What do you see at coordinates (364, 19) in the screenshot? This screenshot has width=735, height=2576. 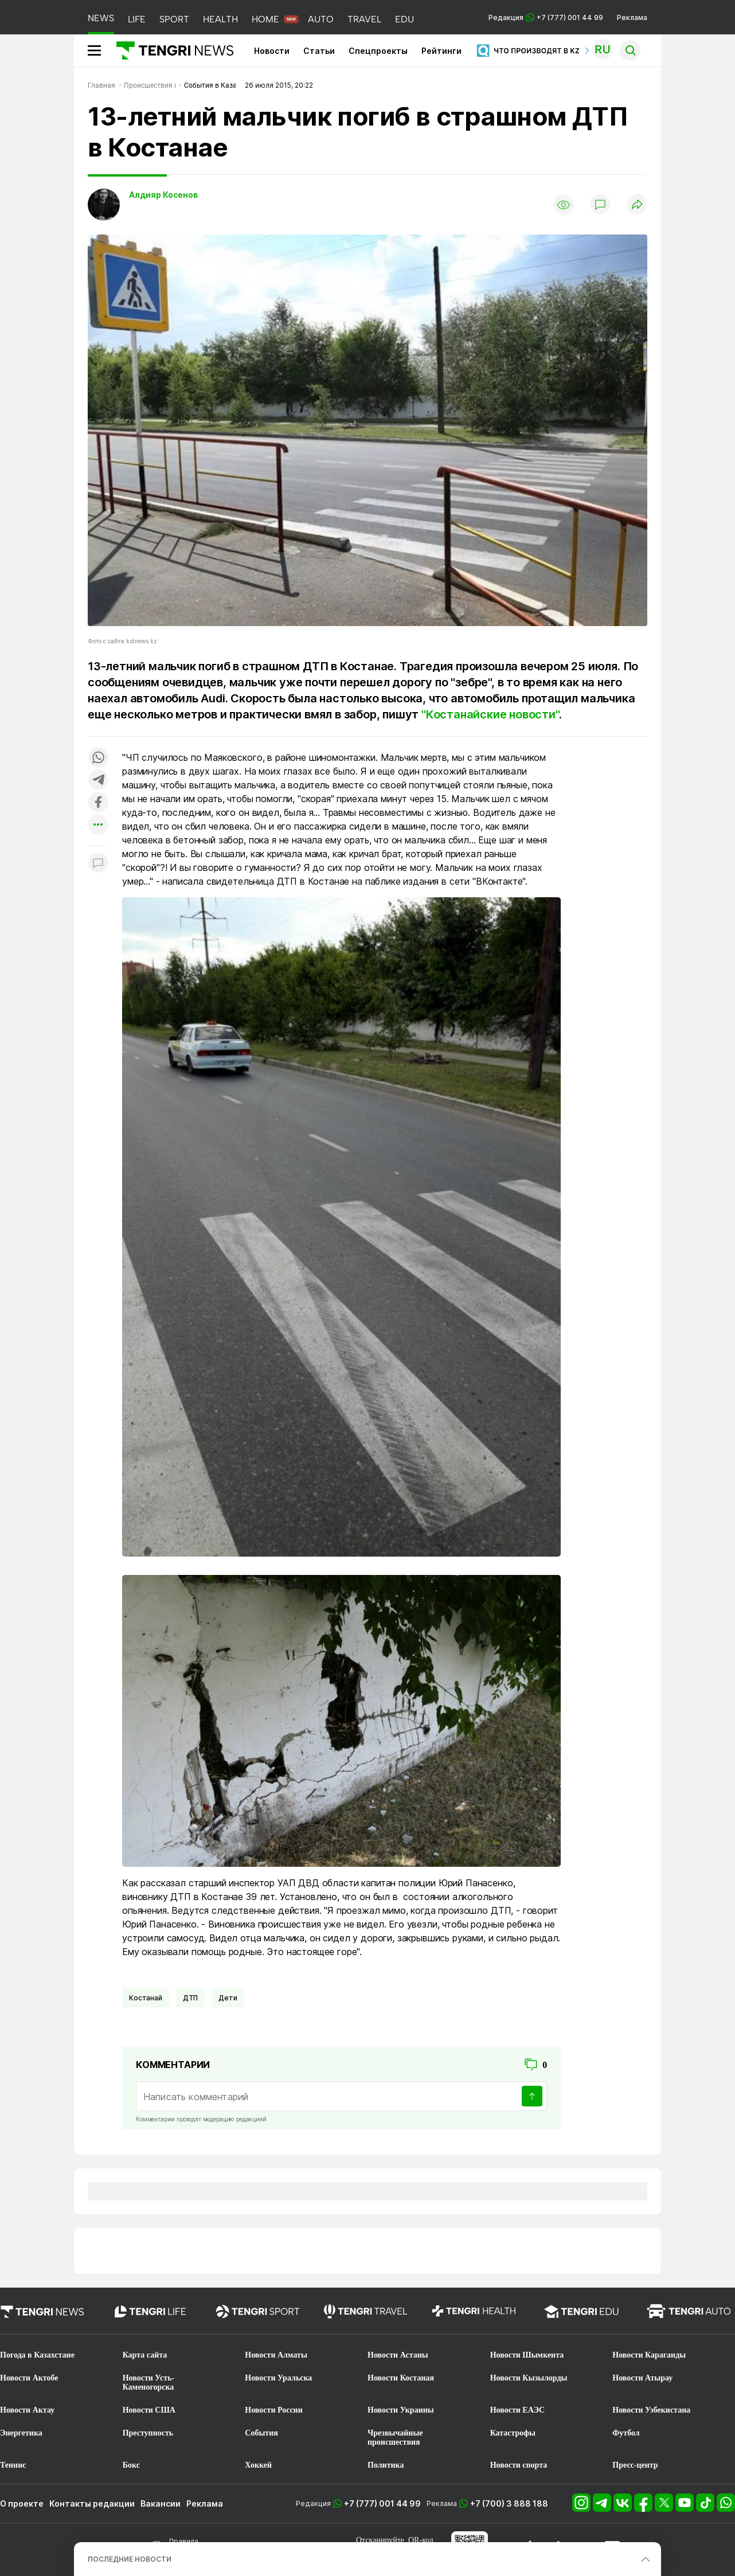 I see `TRAVEL` at bounding box center [364, 19].